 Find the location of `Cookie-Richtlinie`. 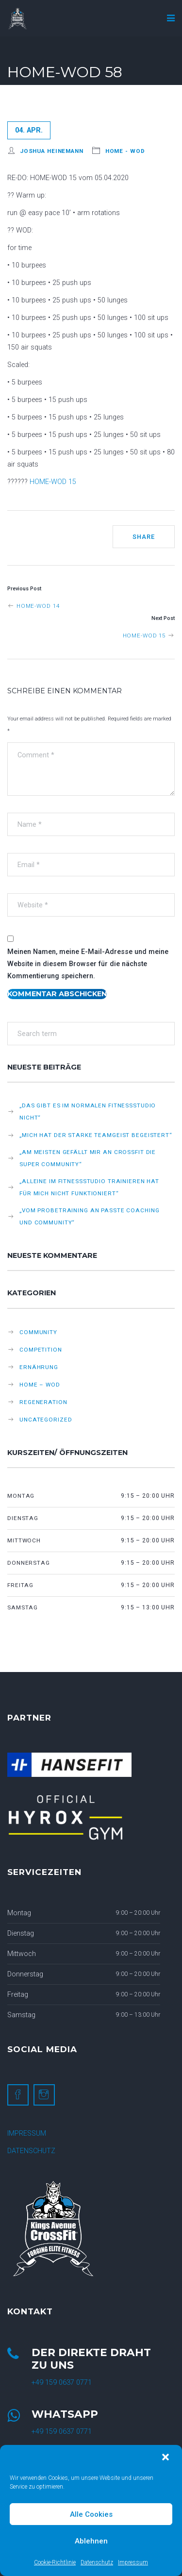

Cookie-Richtlinie is located at coordinates (55, 2562).